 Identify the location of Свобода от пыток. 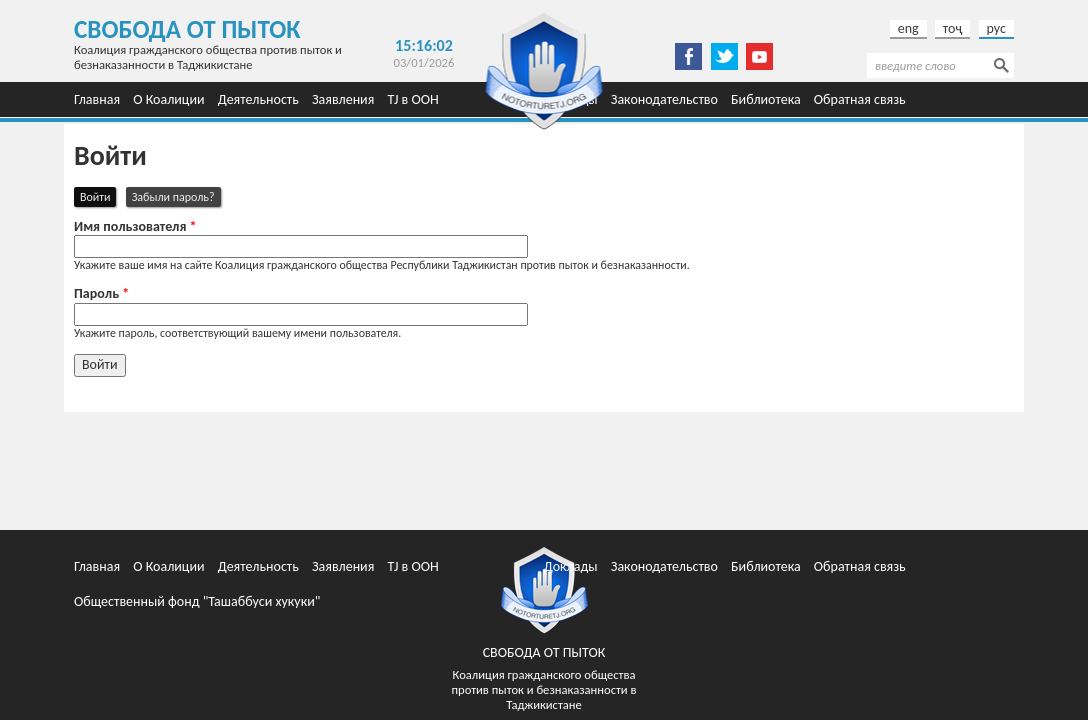
(187, 29).